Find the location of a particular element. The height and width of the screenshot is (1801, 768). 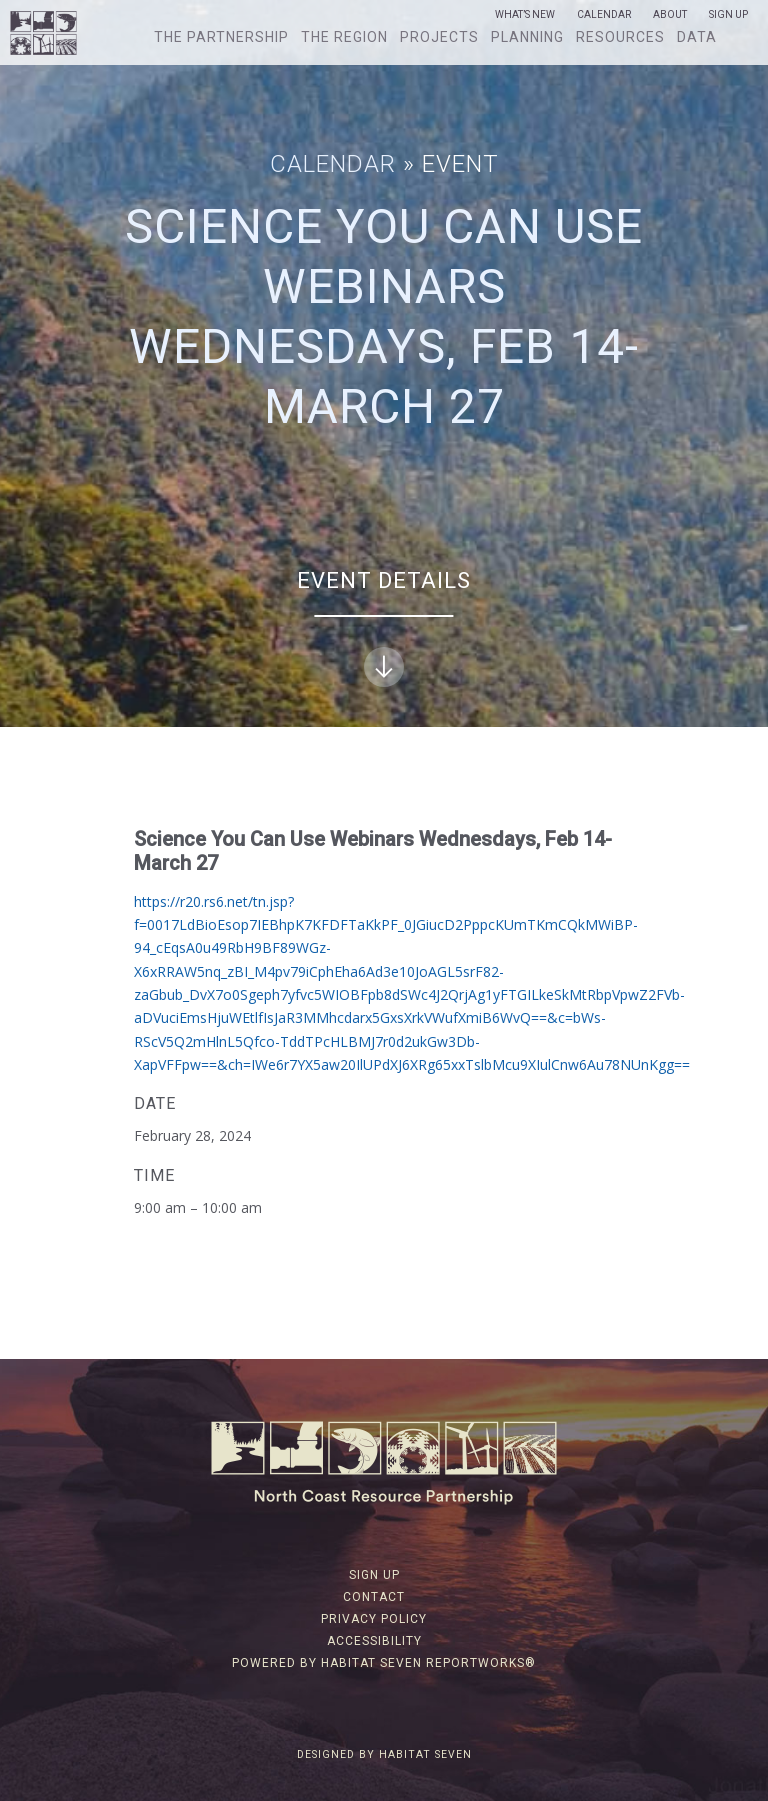

Accessibility is located at coordinates (374, 1641).